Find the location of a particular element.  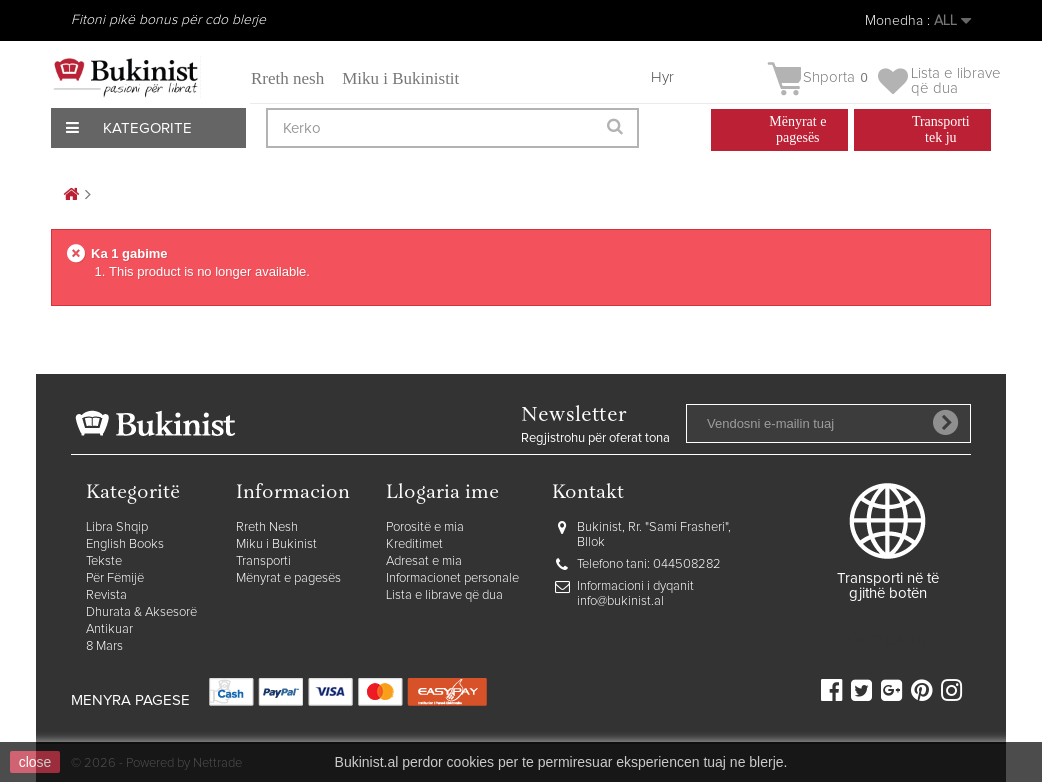

Revista is located at coordinates (106, 595).